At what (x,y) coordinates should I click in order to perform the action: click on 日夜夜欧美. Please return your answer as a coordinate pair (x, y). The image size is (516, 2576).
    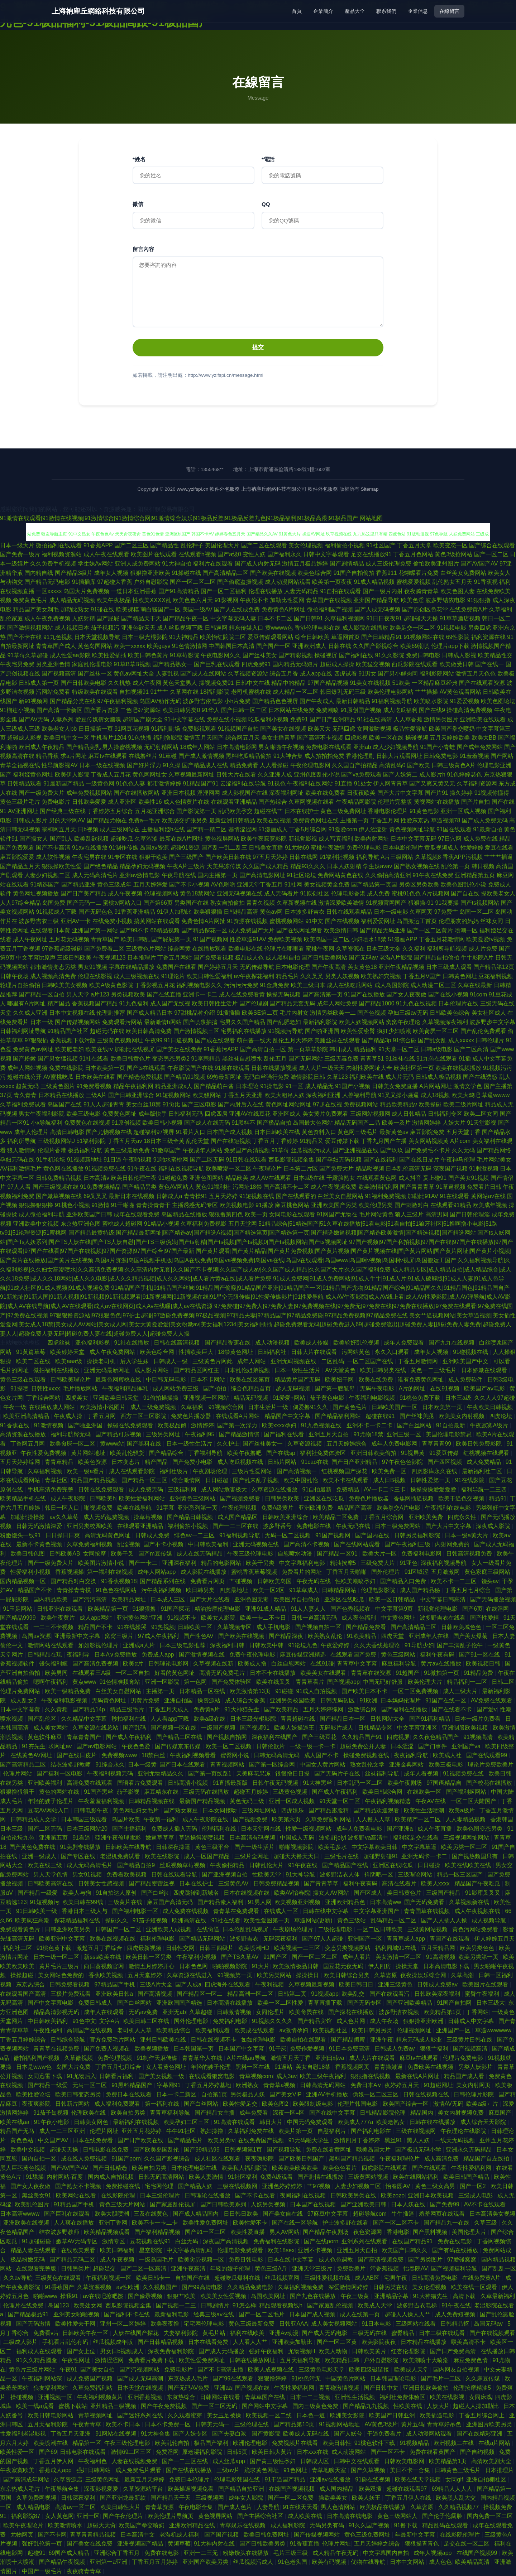
    Looking at the image, I should click on (361, 793).